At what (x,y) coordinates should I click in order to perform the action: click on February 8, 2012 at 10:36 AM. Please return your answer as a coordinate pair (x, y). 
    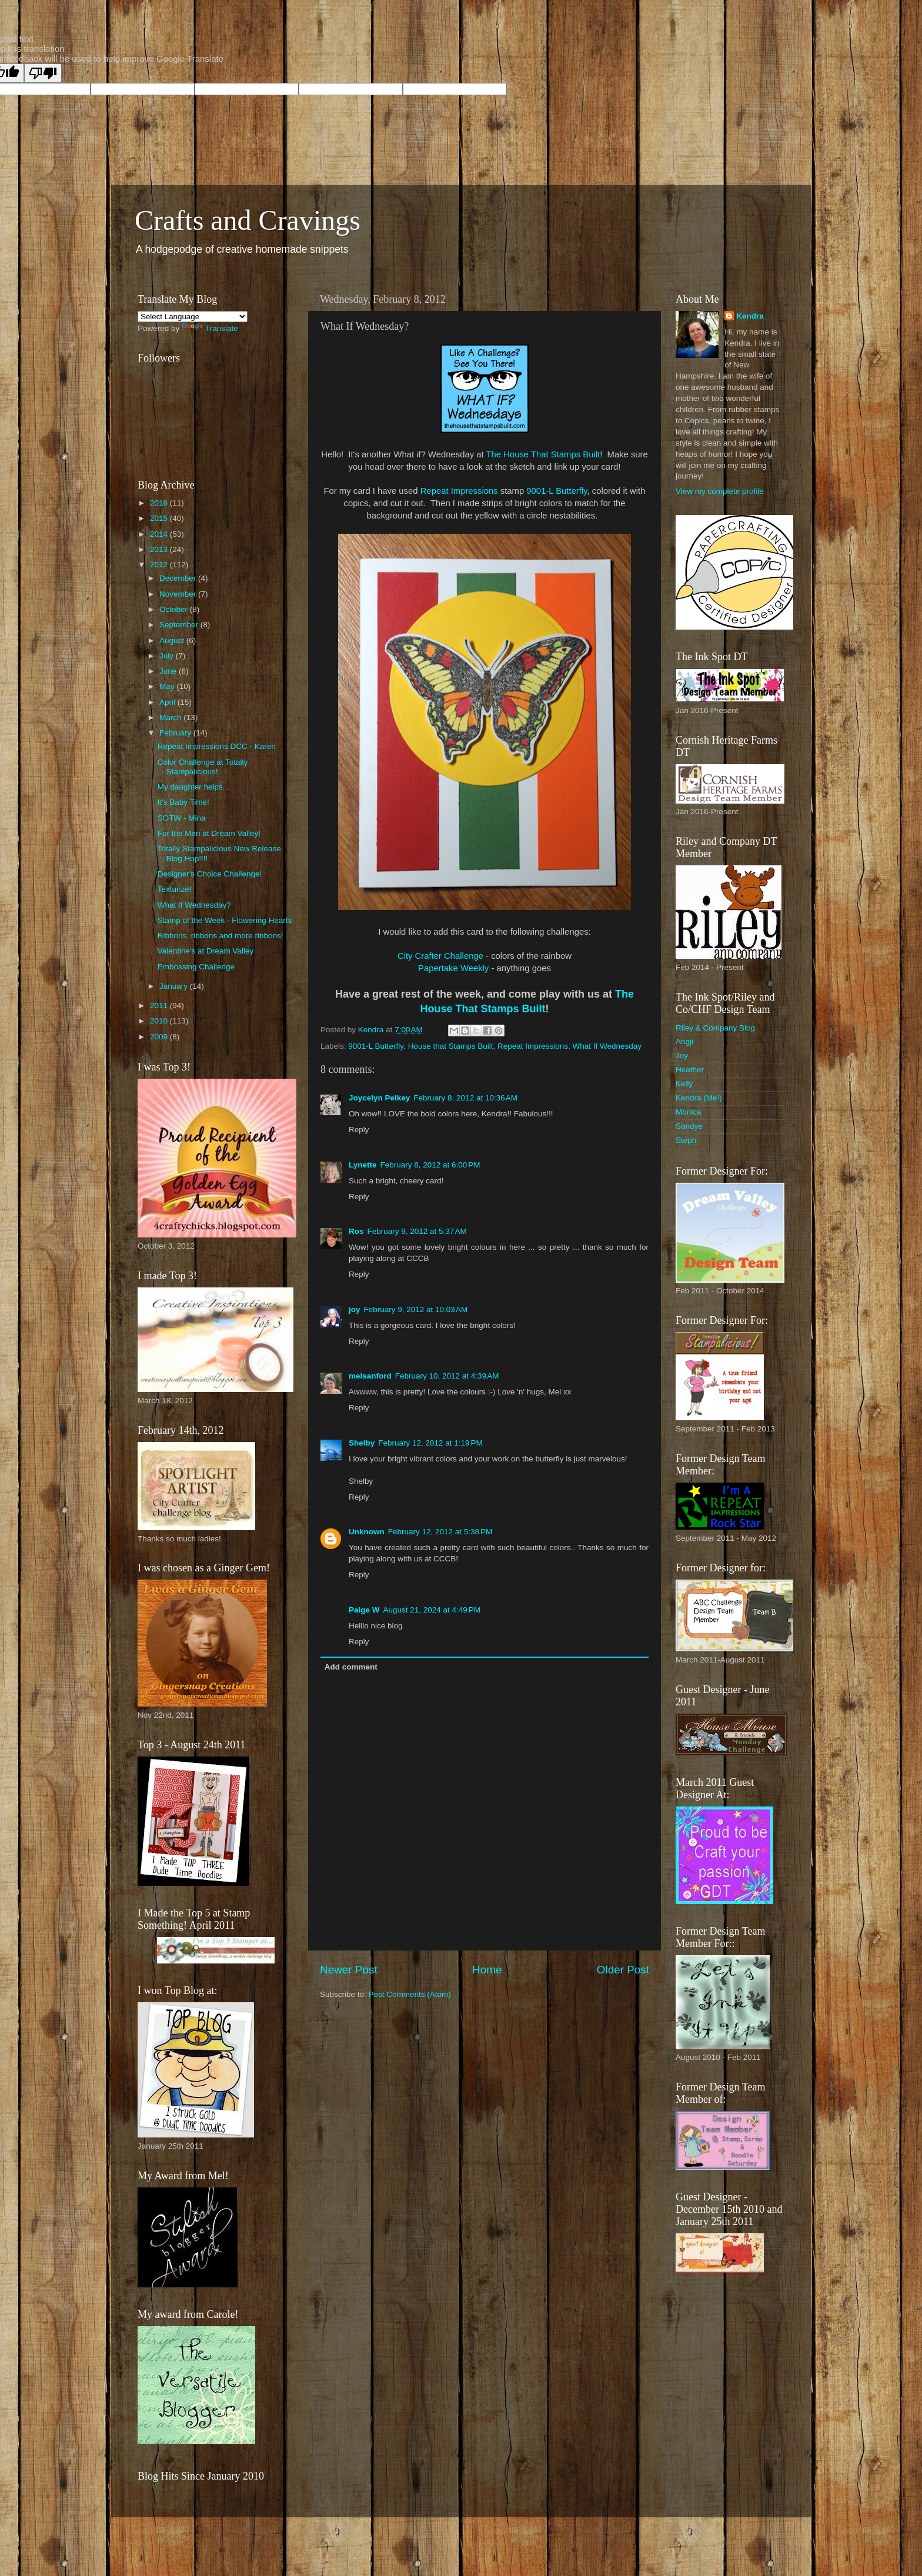
    Looking at the image, I should click on (465, 1097).